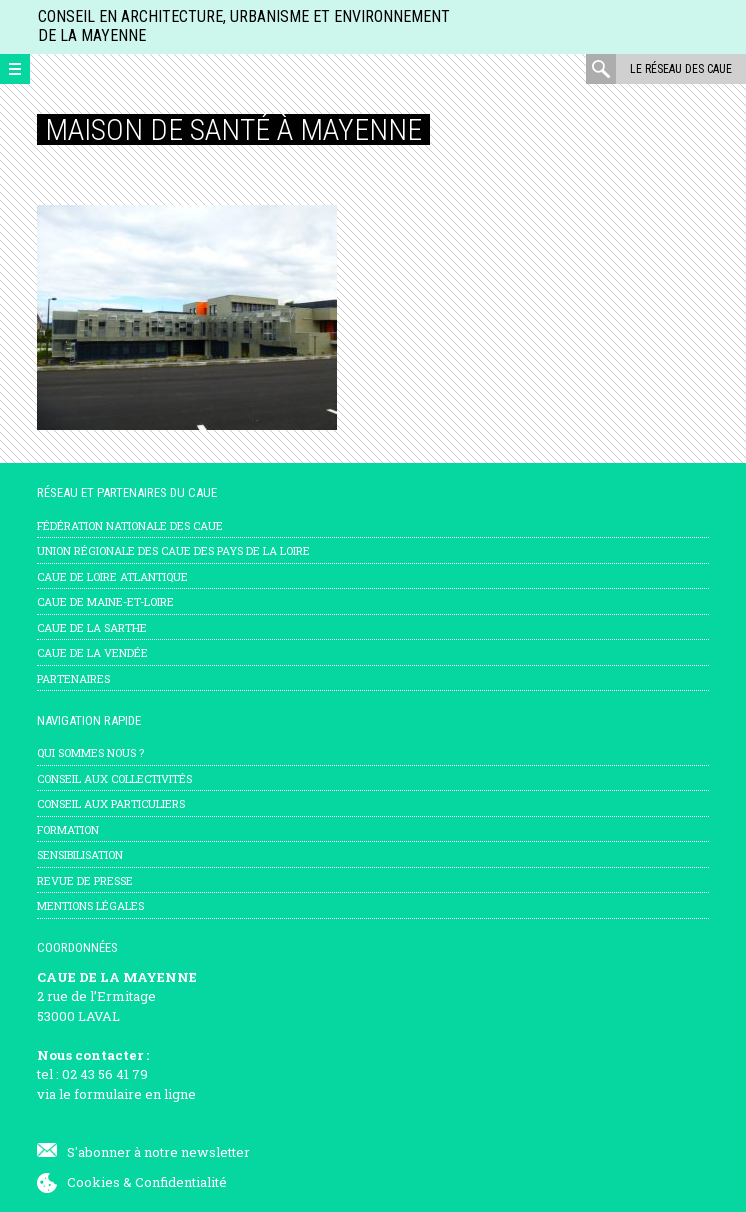  Describe the element at coordinates (73, 678) in the screenshot. I see `Partenaires` at that location.